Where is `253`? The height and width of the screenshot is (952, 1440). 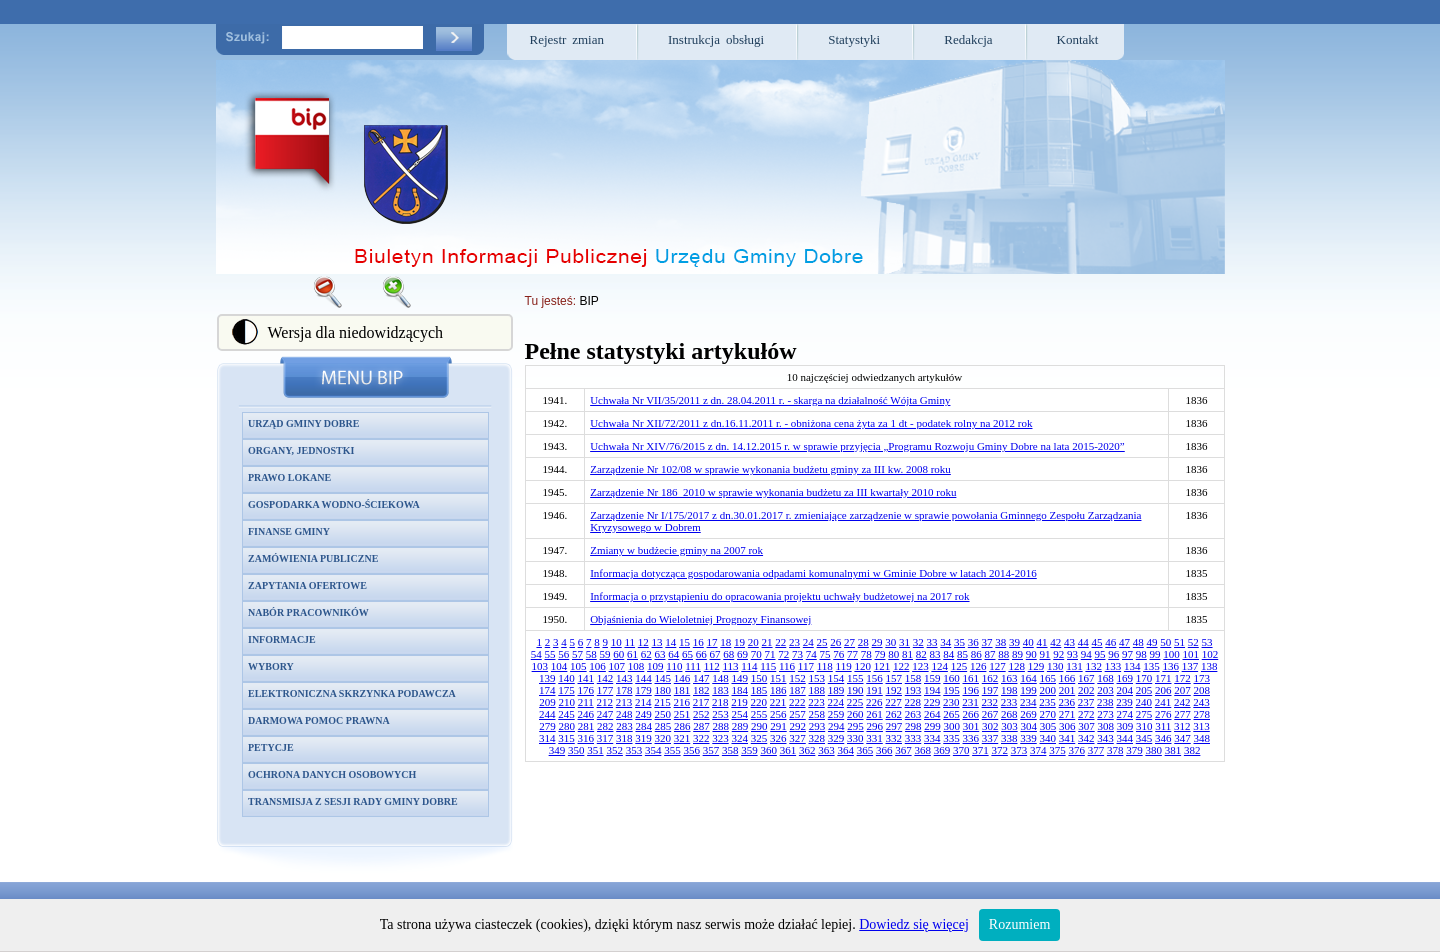
253 is located at coordinates (720, 714).